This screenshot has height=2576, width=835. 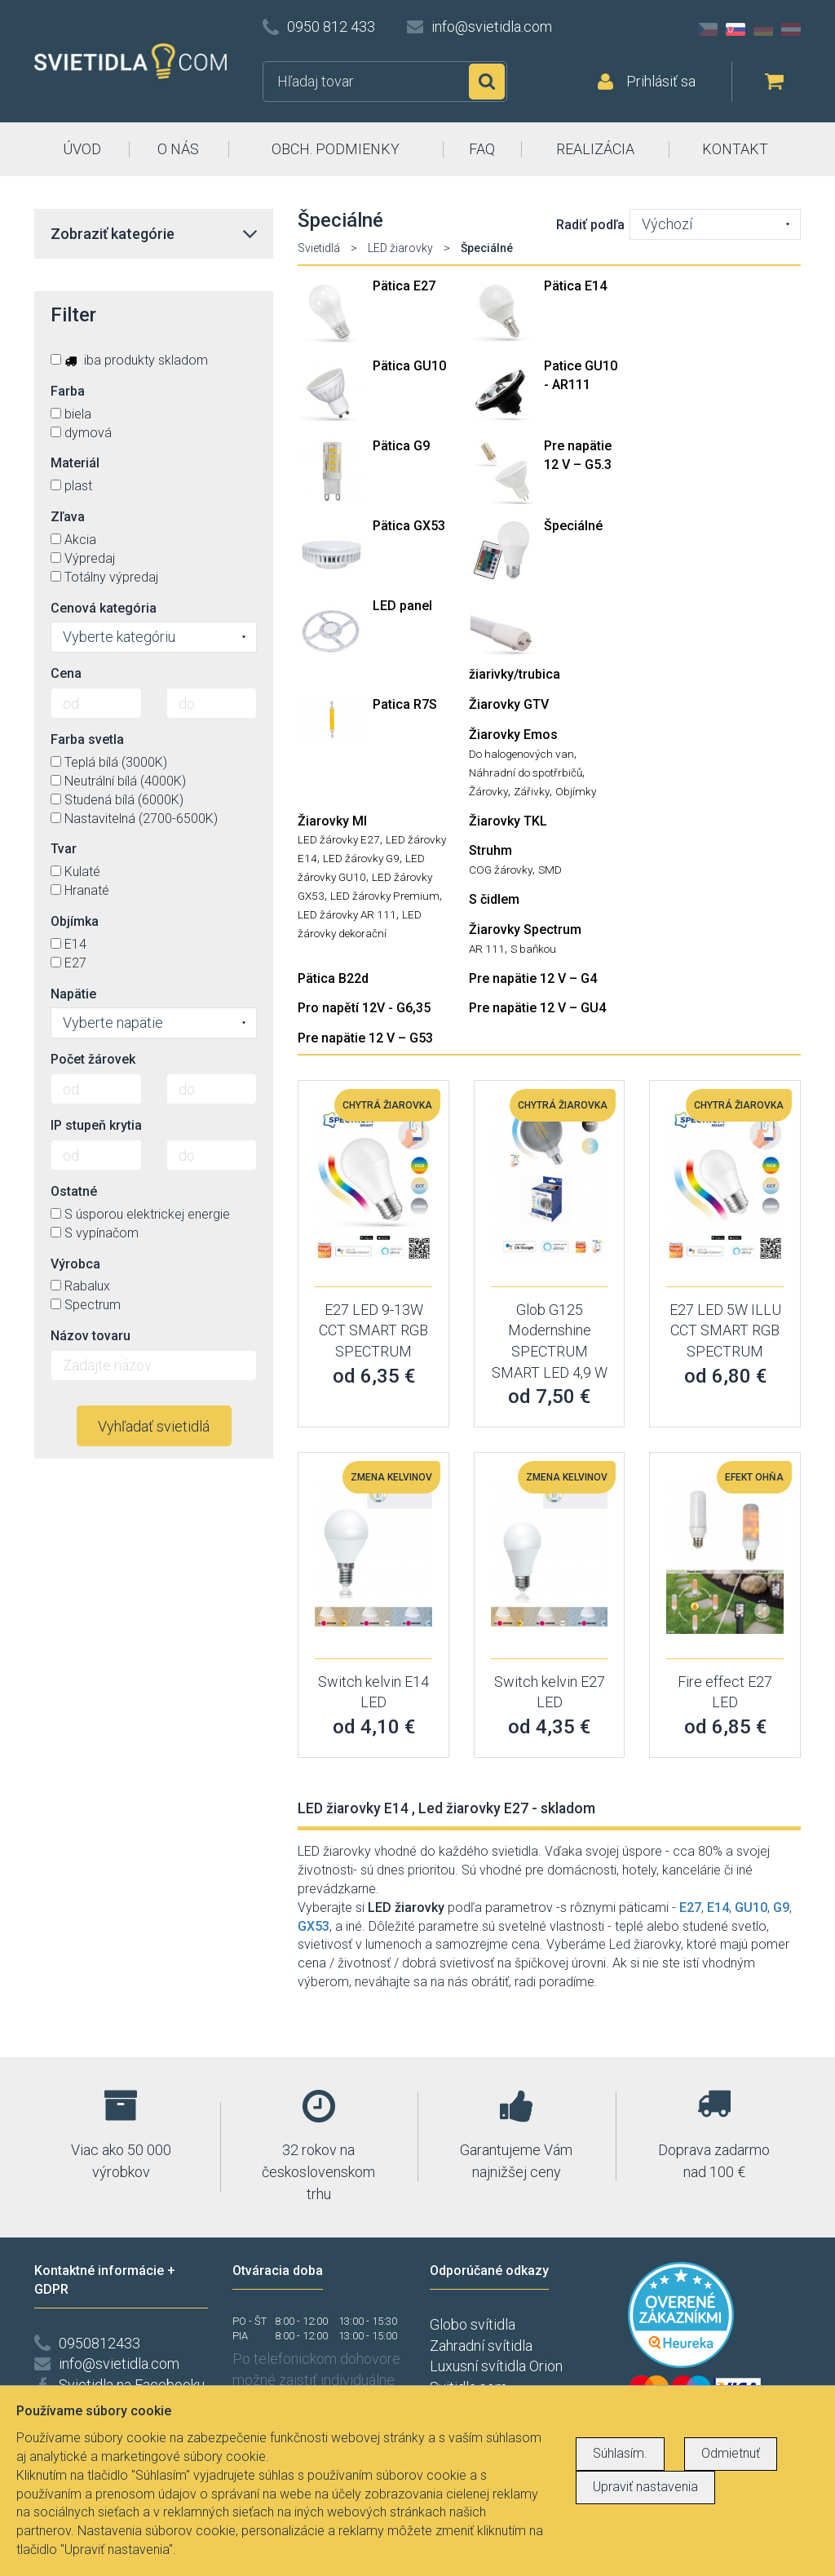 What do you see at coordinates (735, 148) in the screenshot?
I see `KONTAKT` at bounding box center [735, 148].